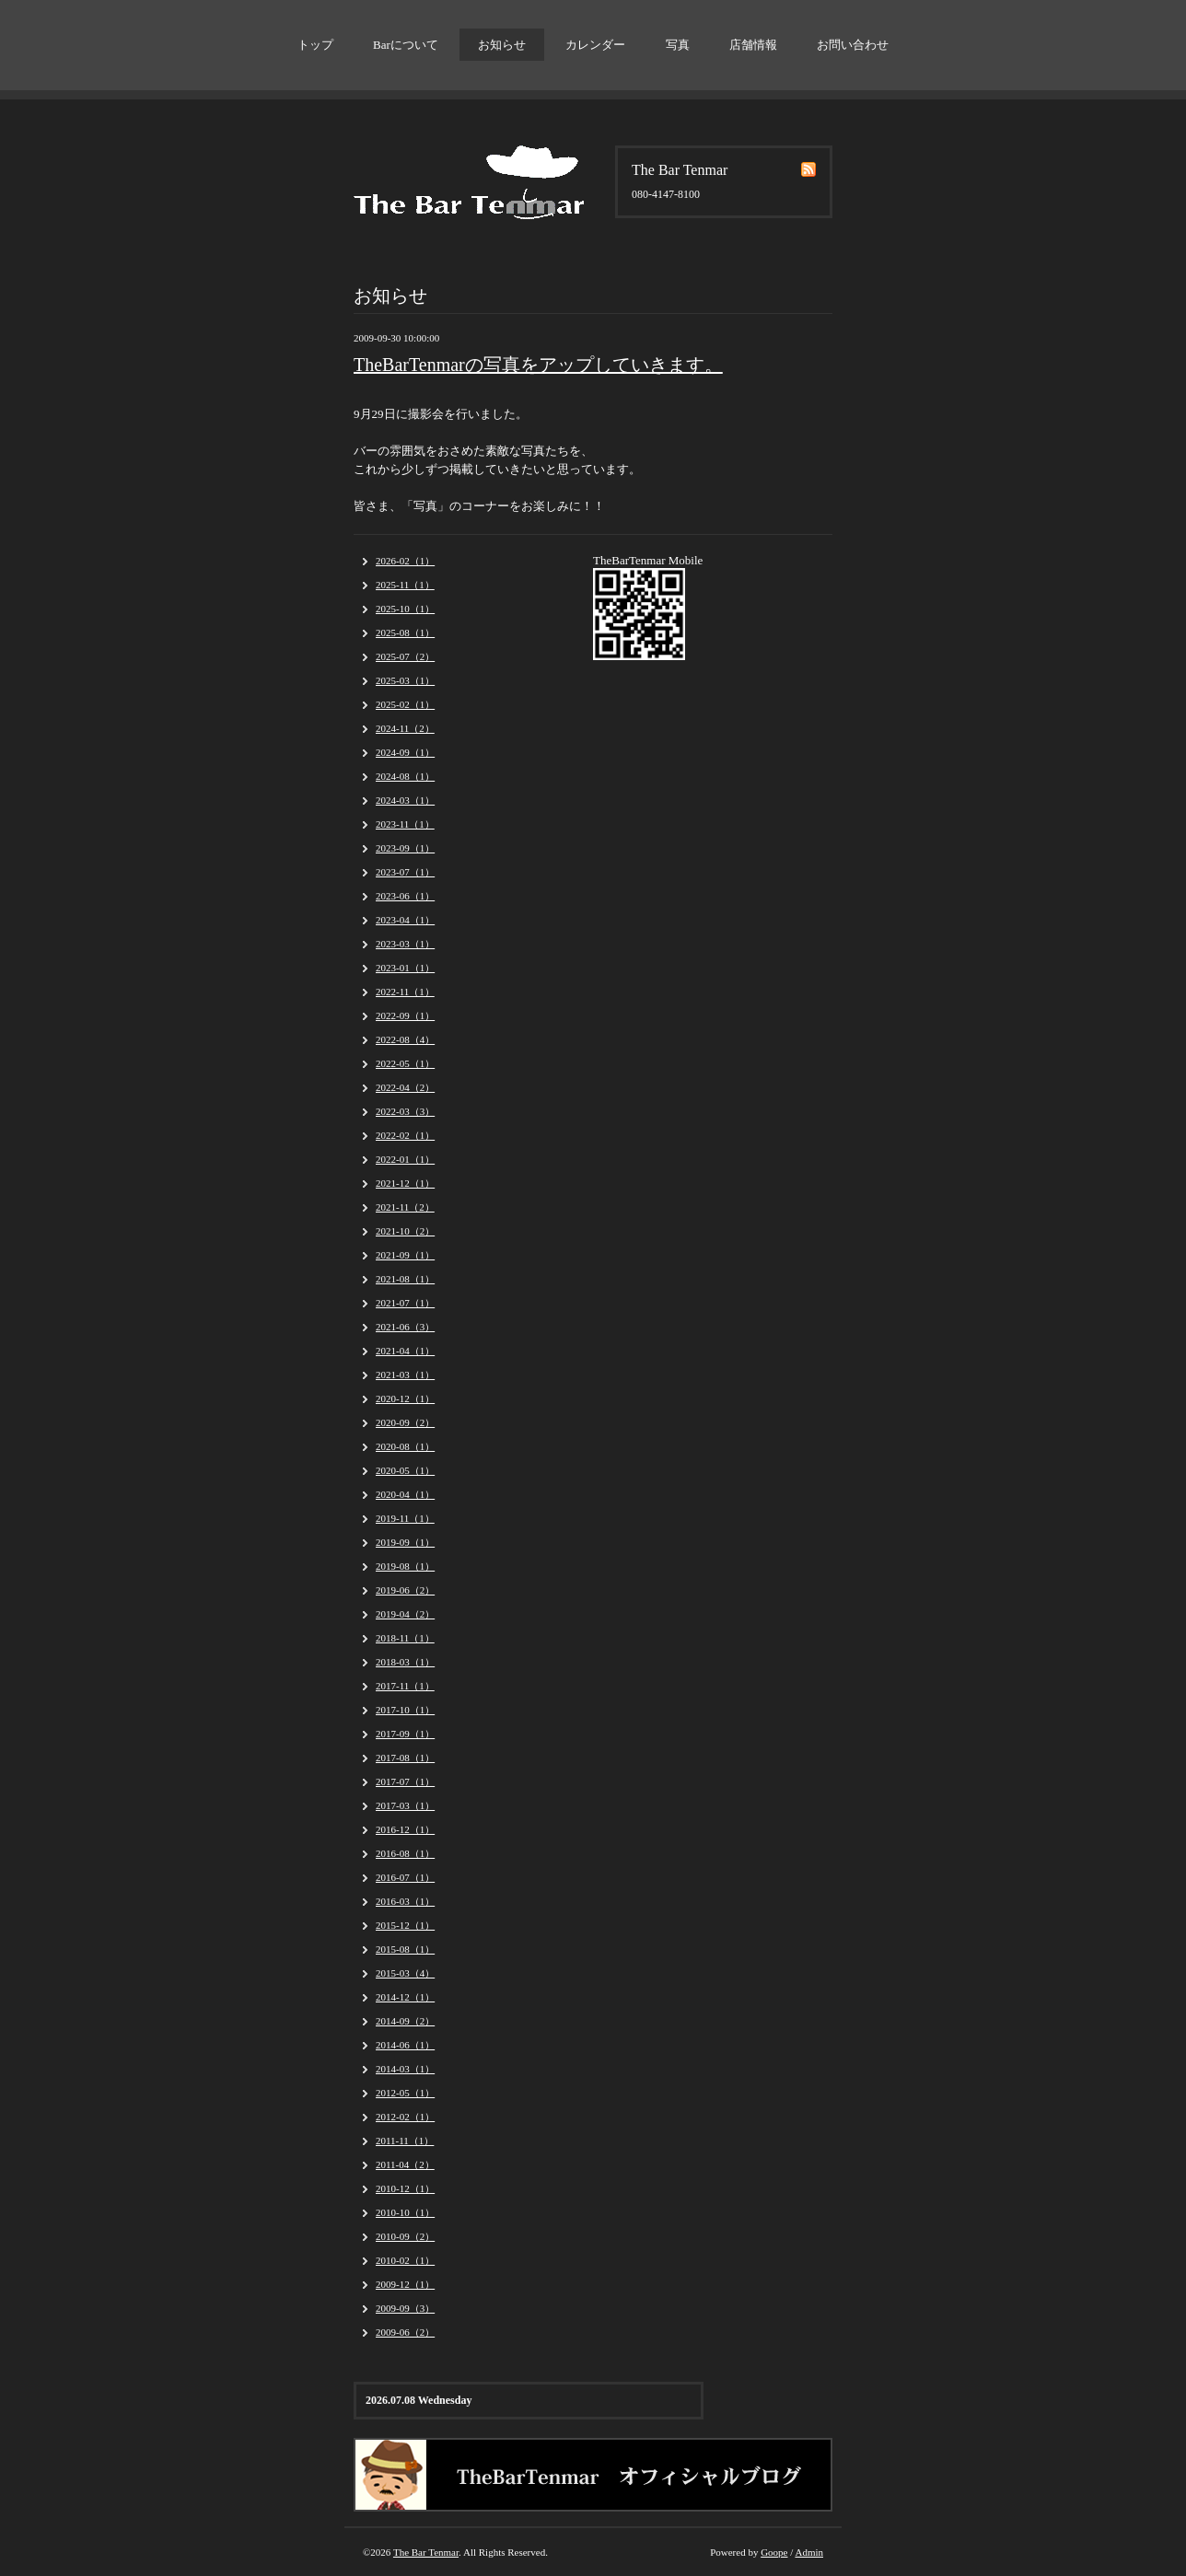 The width and height of the screenshot is (1186, 2576). Describe the element at coordinates (405, 1063) in the screenshot. I see `2022-05（1）` at that location.